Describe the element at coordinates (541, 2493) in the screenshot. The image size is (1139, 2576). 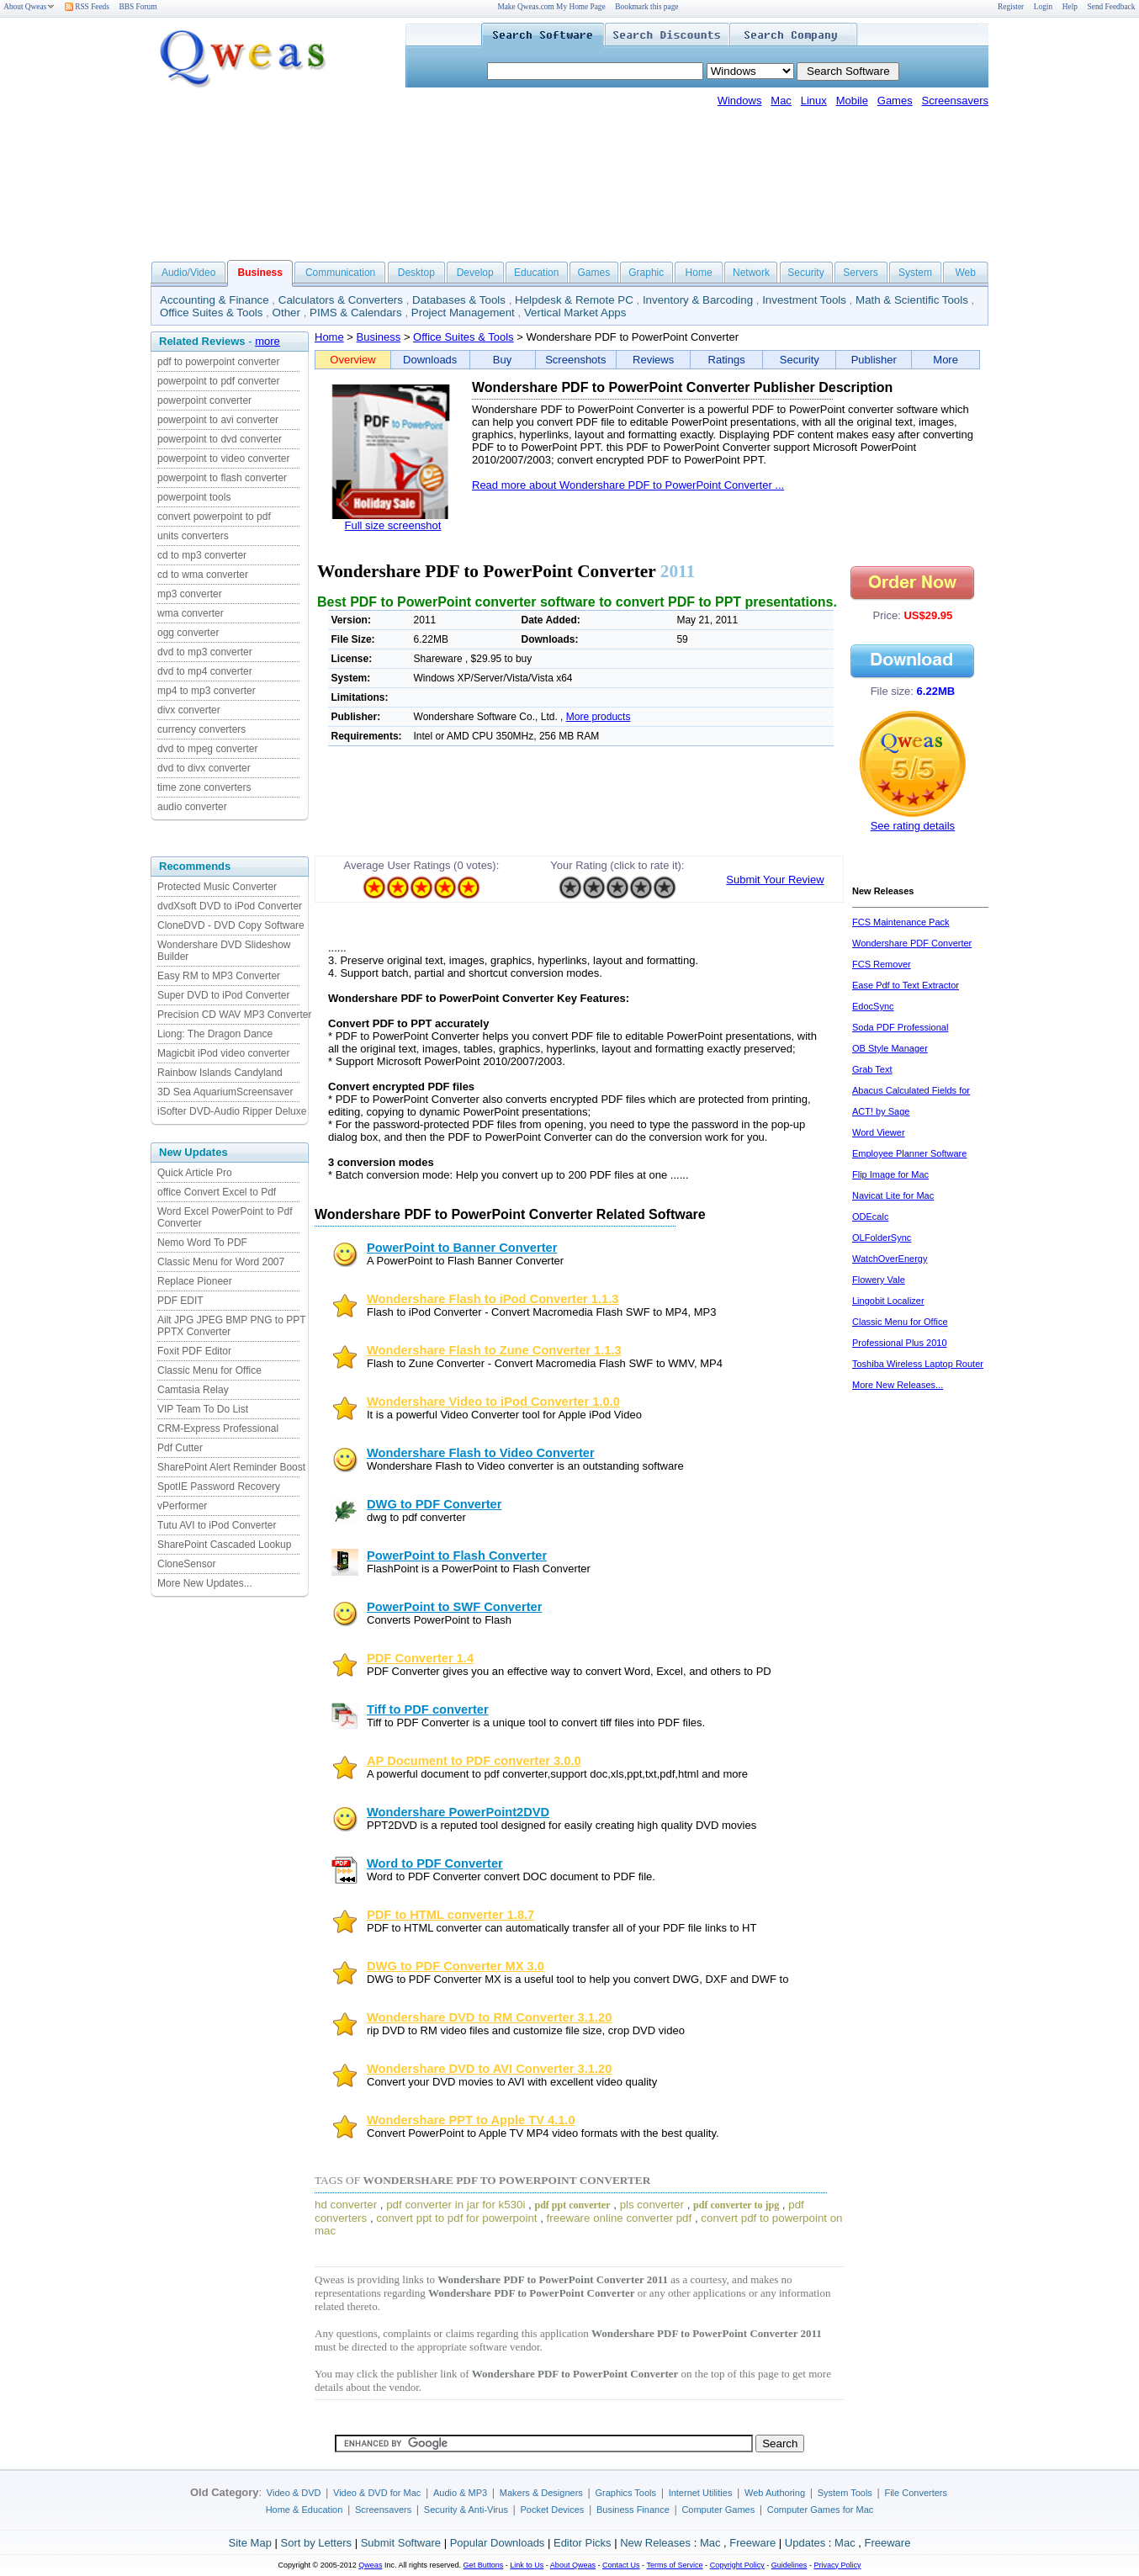
I see `Makers & Designers` at that location.